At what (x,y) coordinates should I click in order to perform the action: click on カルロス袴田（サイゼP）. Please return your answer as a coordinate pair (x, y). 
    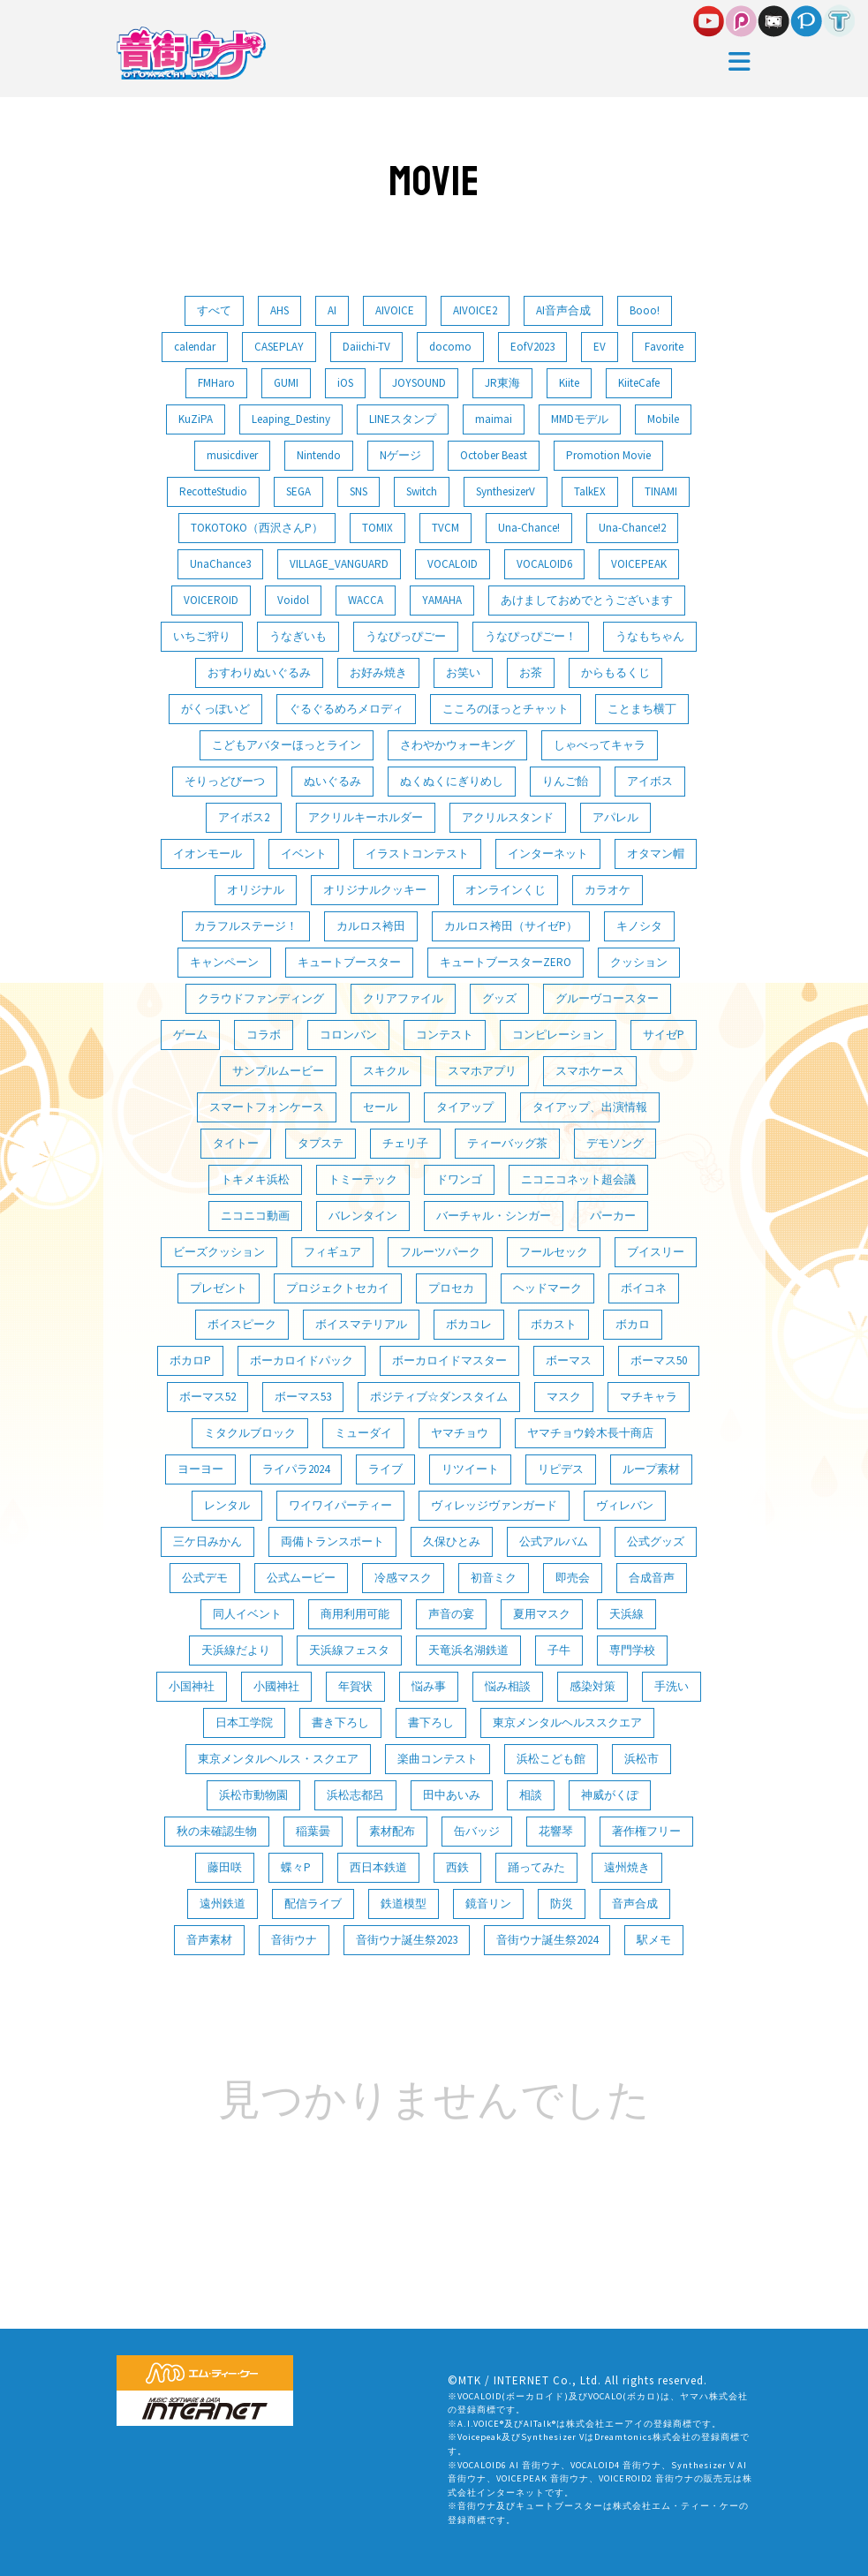
    Looking at the image, I should click on (510, 925).